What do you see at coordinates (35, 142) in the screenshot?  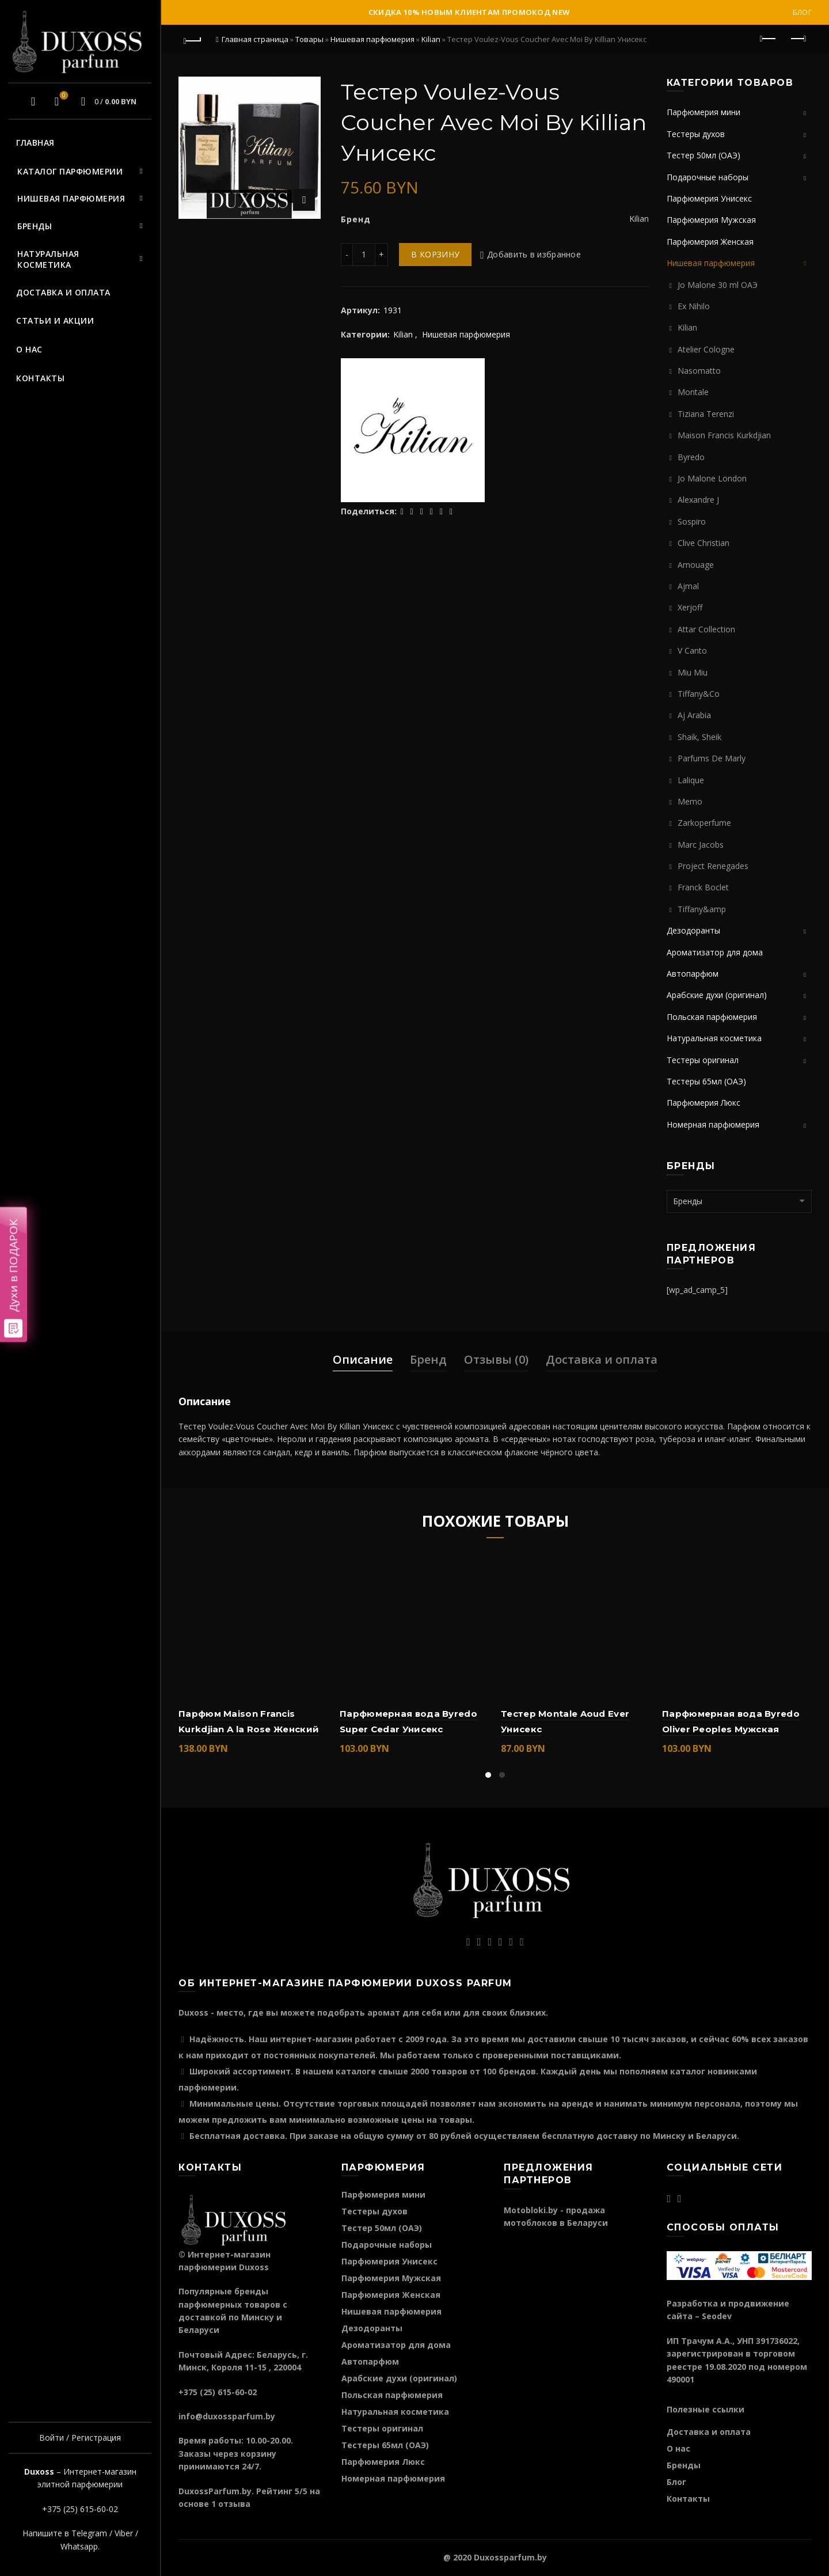 I see `Главная` at bounding box center [35, 142].